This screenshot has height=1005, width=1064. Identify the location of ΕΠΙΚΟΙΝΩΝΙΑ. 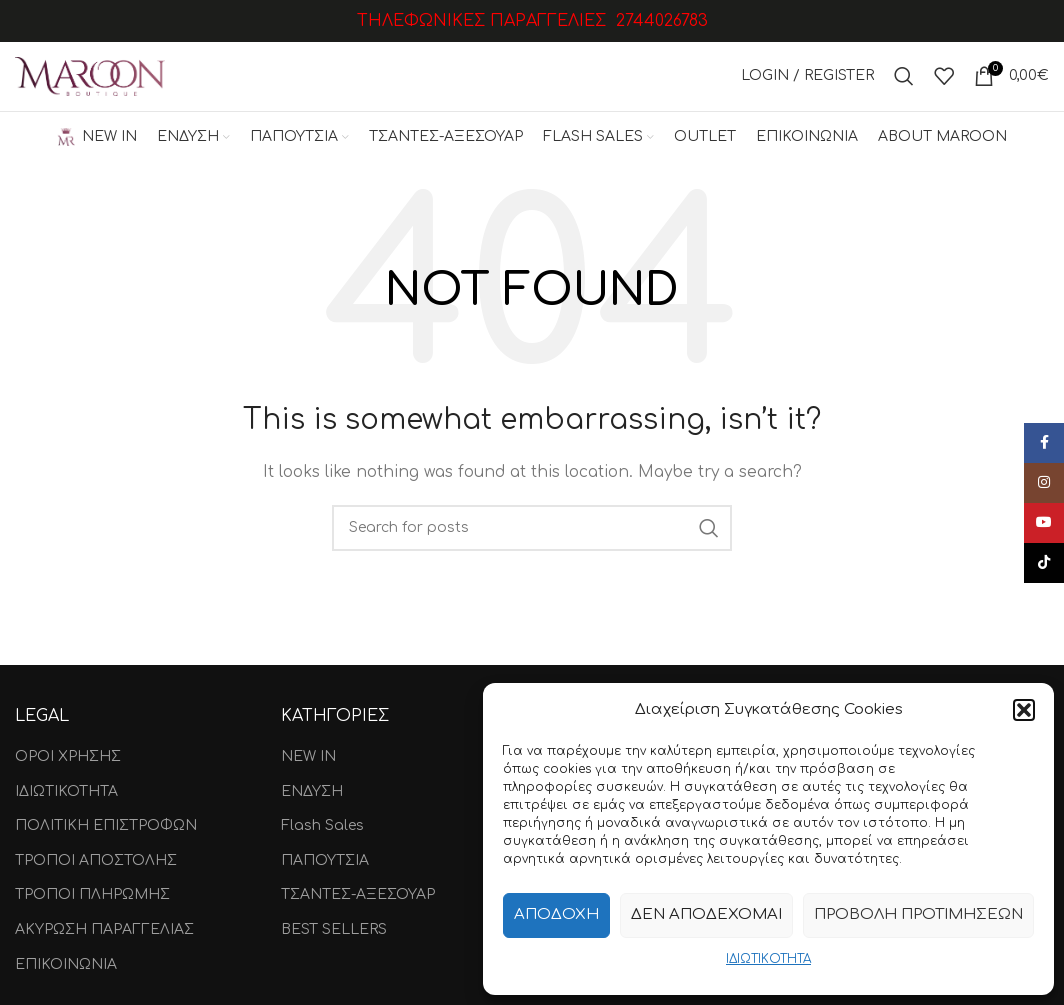
(66, 964).